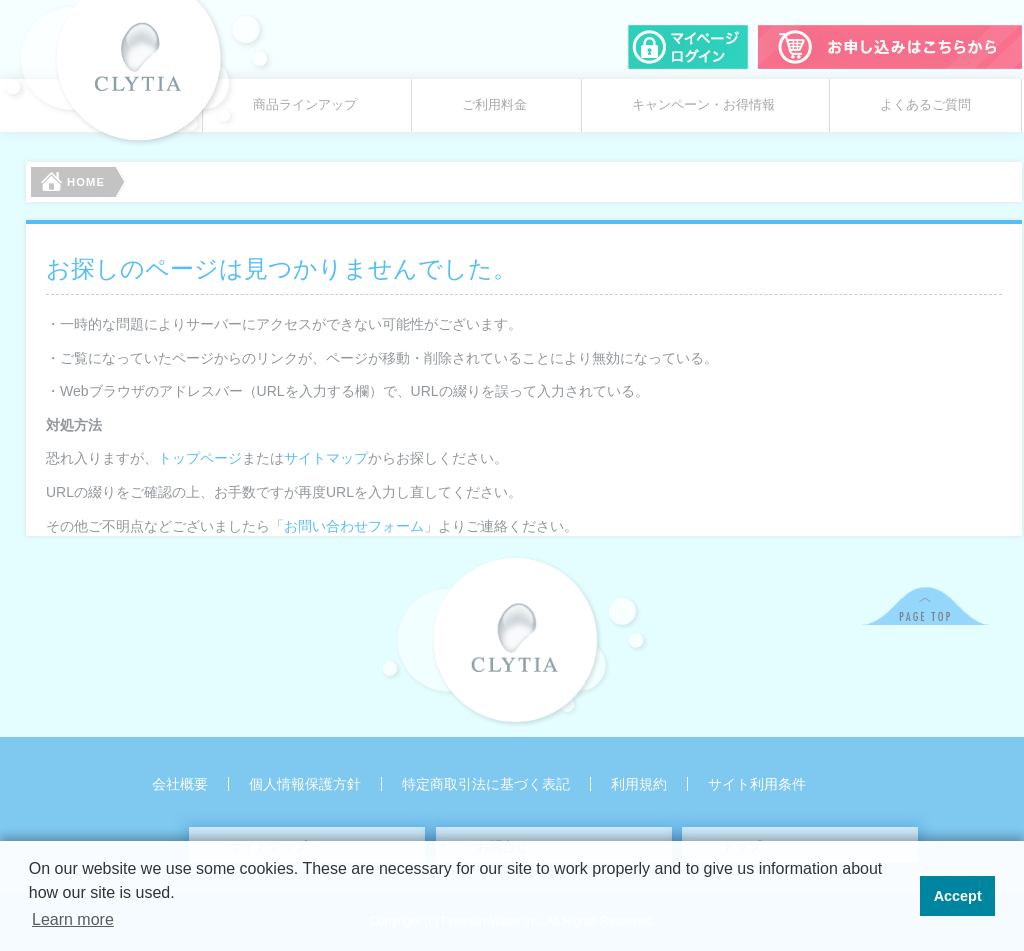  I want to click on 商品ラインアップ, so click(305, 105).